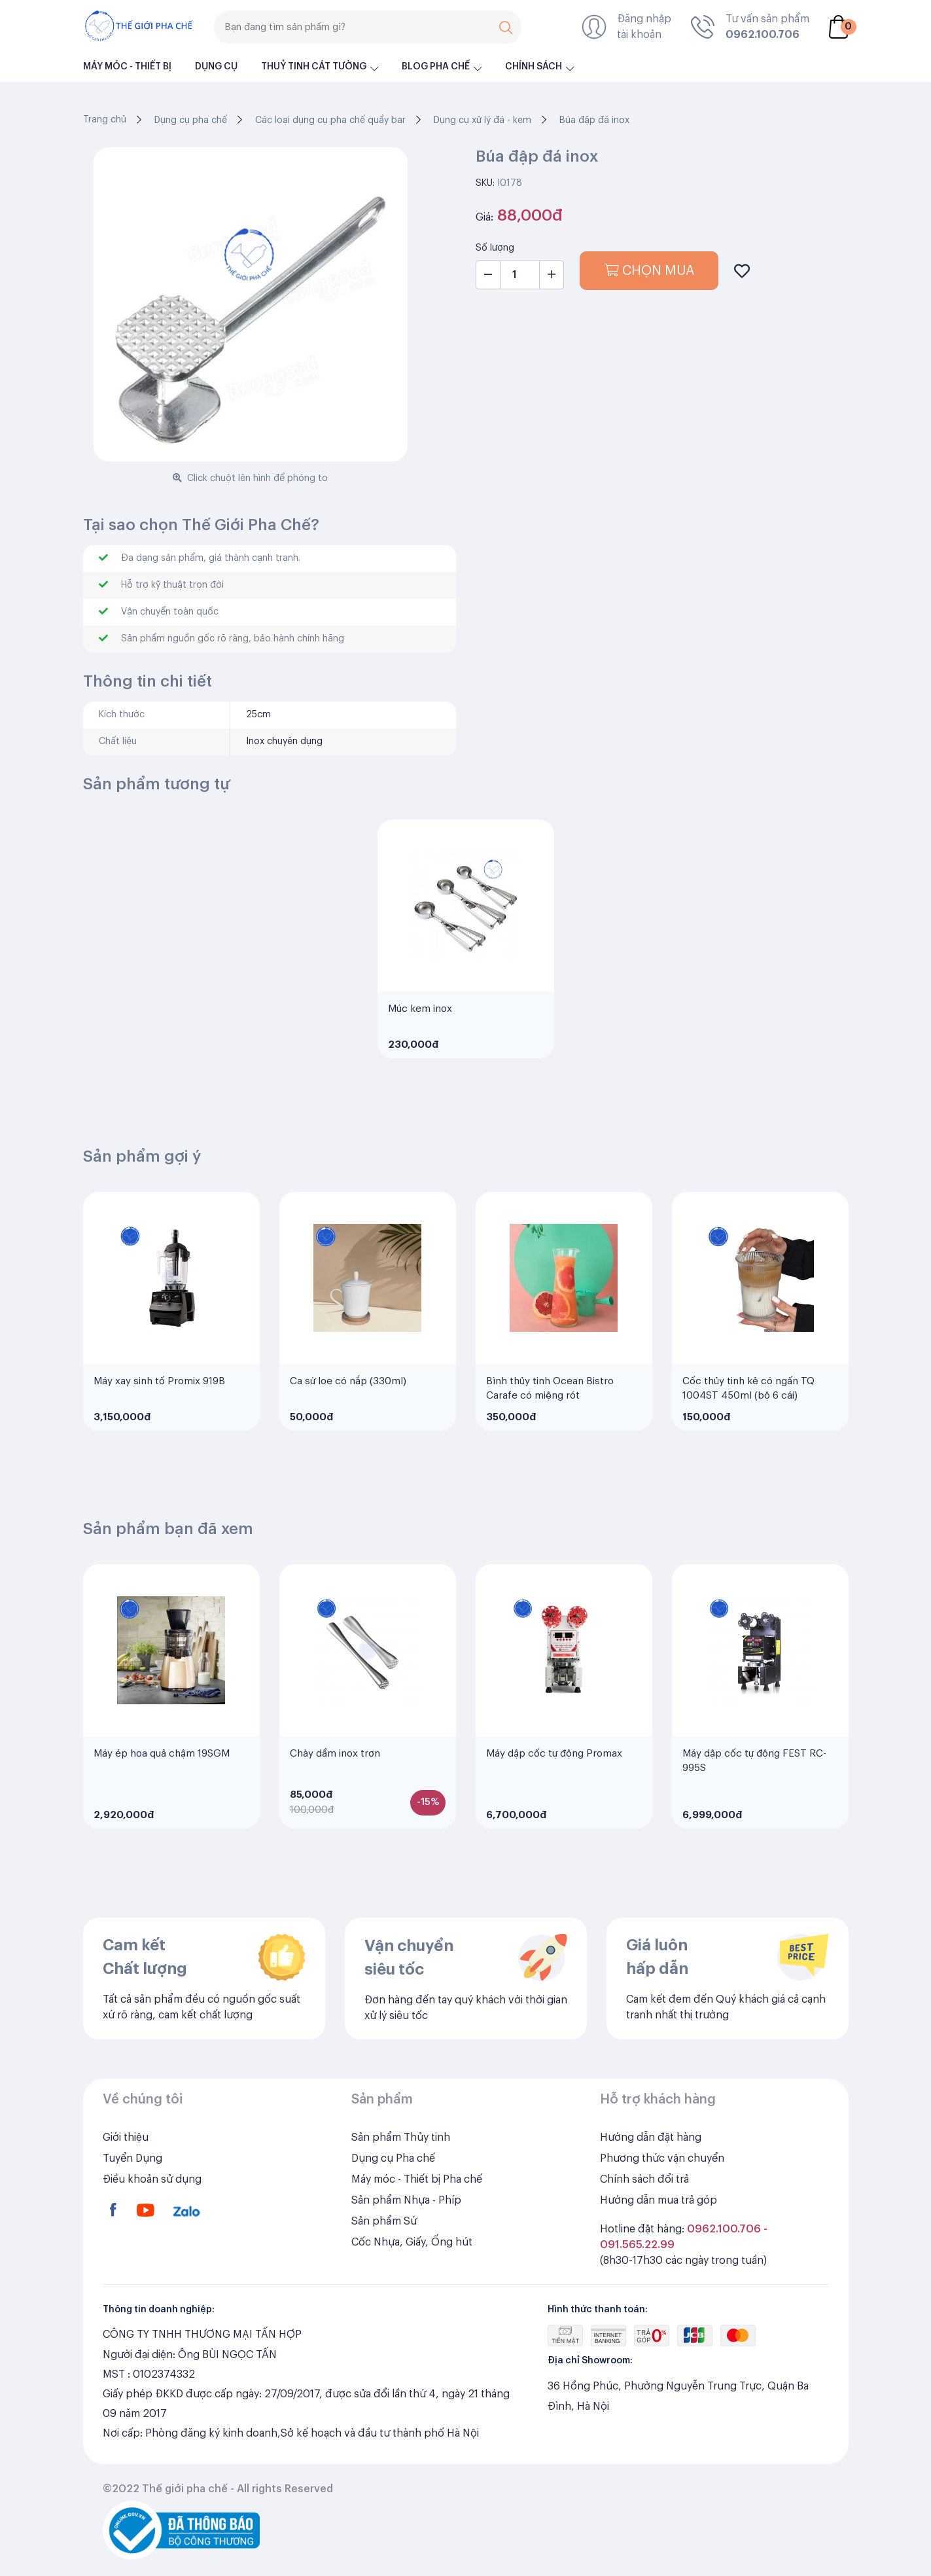 This screenshot has height=2576, width=931. I want to click on Thuỷ Tinh Cát Tường, so click(313, 66).